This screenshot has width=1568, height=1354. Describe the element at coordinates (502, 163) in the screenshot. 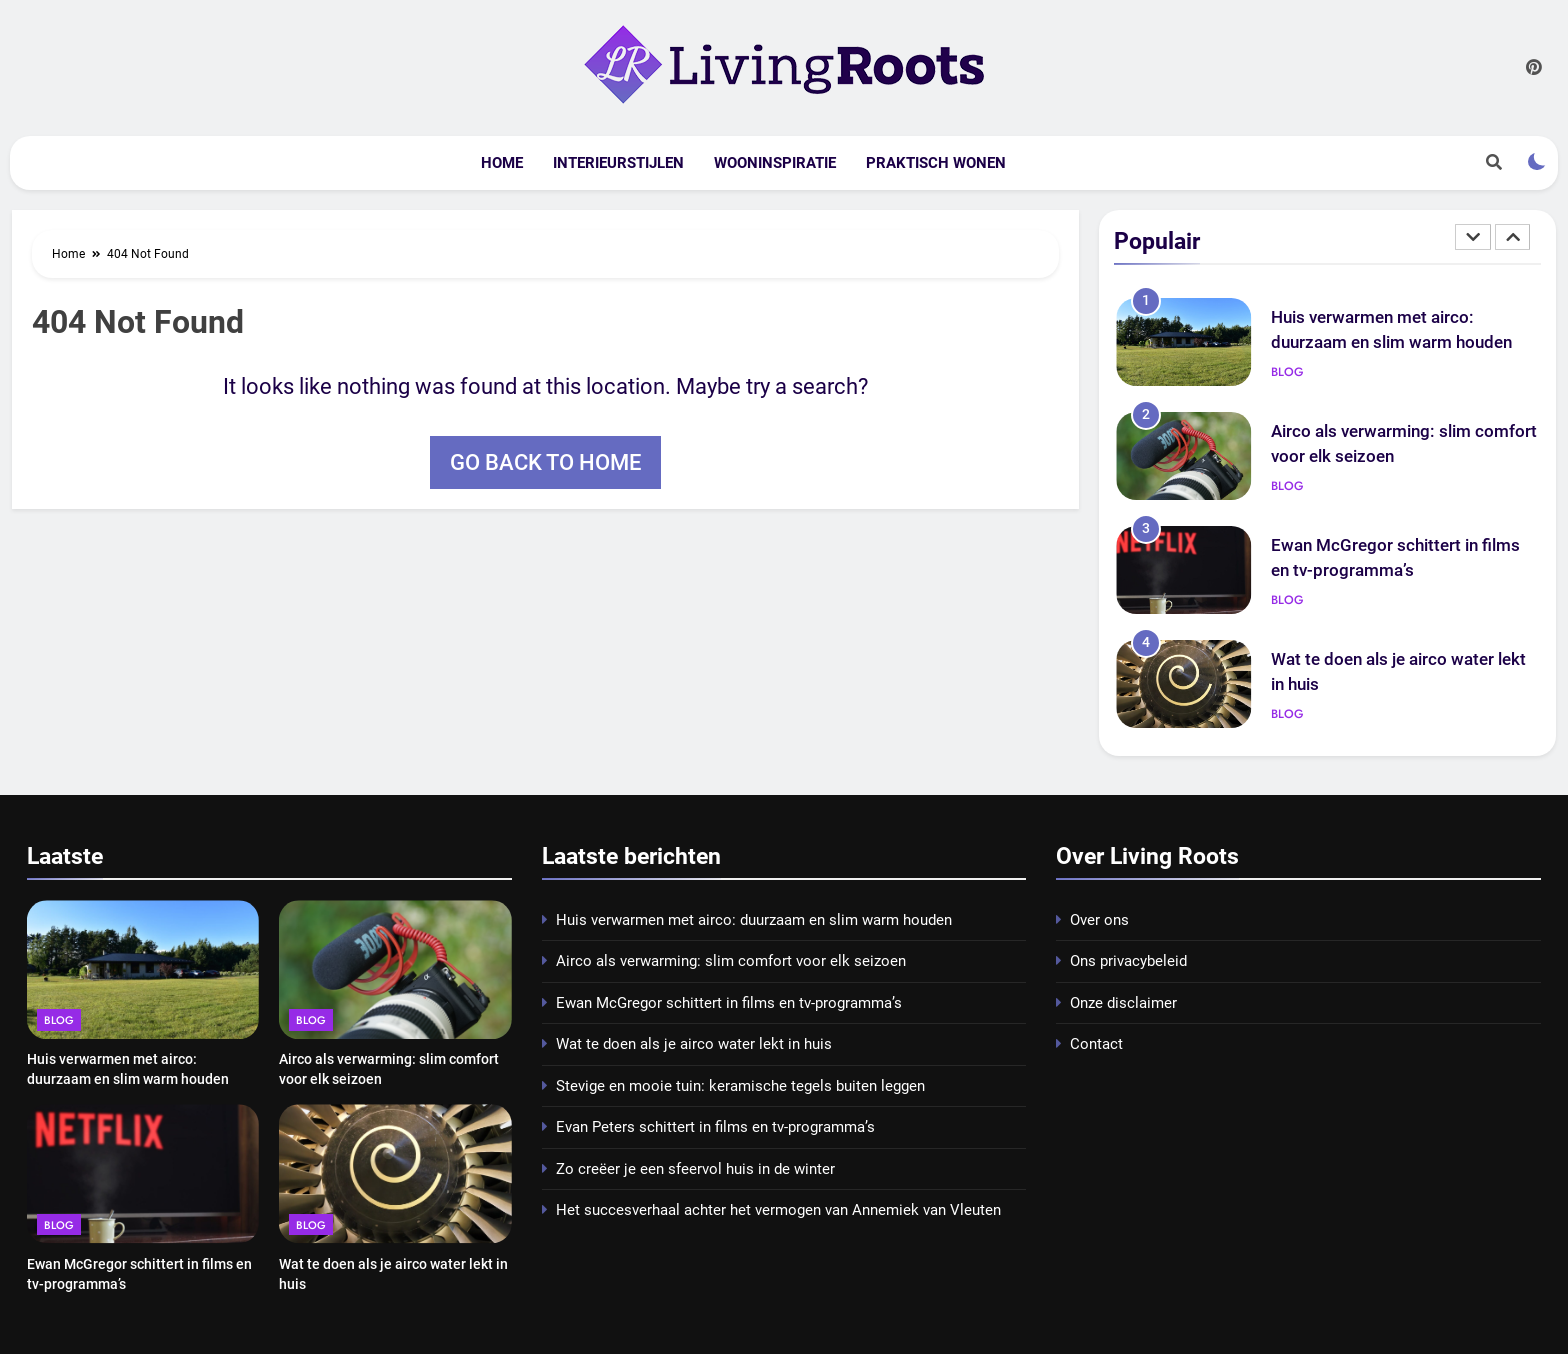

I see `Home` at that location.